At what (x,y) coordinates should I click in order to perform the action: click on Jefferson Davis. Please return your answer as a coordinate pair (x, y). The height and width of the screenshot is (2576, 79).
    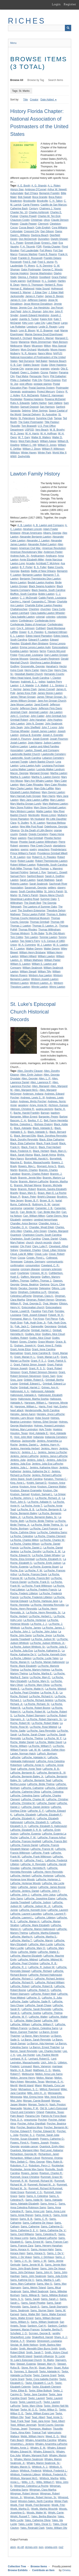
    Looking at the image, I should click on (28, 708).